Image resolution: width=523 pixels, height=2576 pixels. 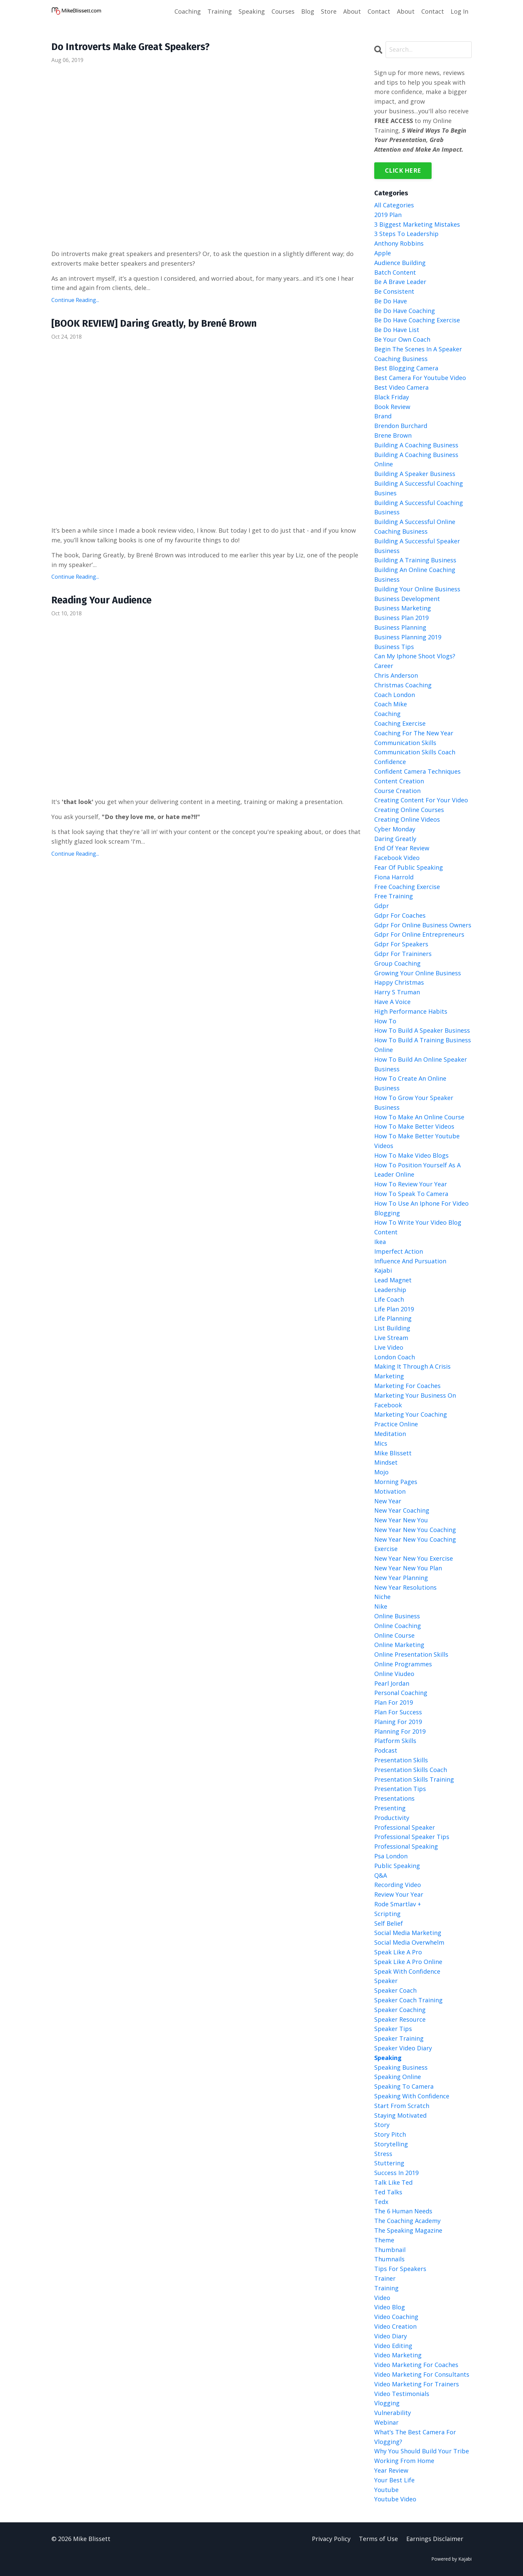 What do you see at coordinates (414, 1779) in the screenshot?
I see `presentation skills training` at bounding box center [414, 1779].